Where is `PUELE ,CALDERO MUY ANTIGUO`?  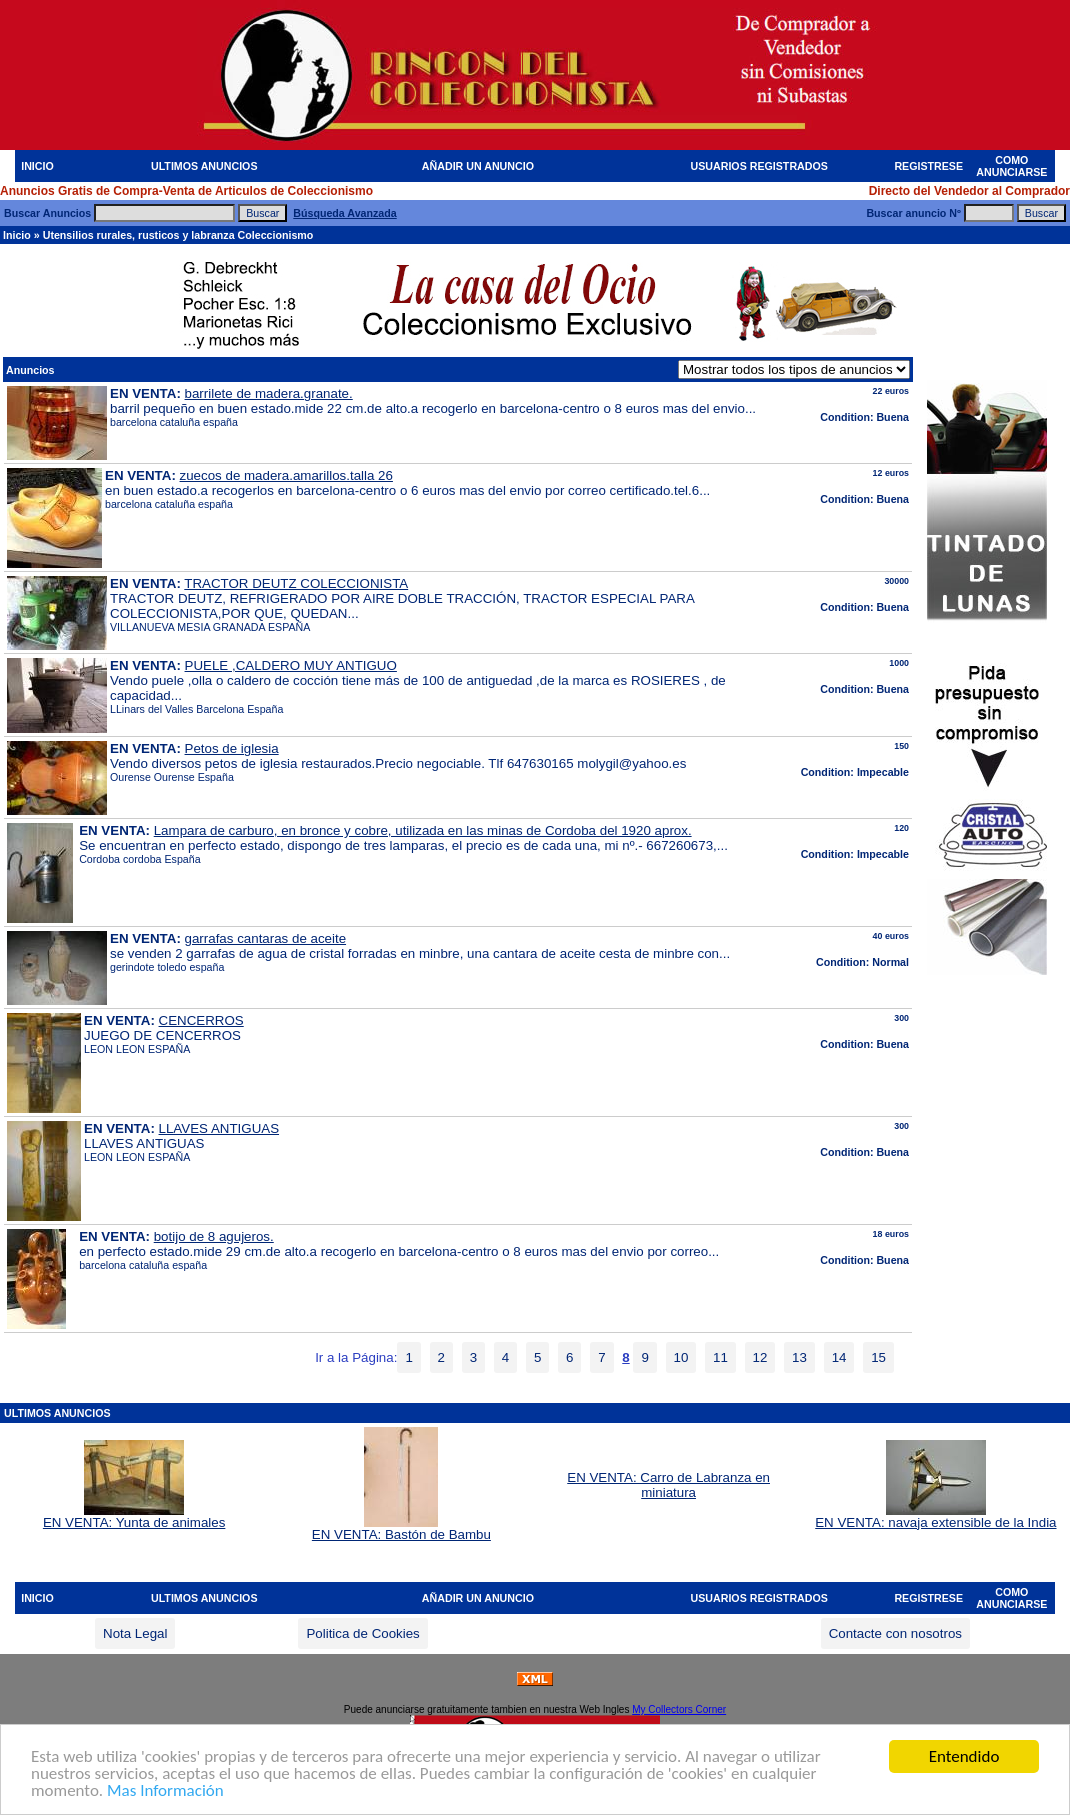
PUELE ,CALDERO MUY ANTIGUO is located at coordinates (291, 665).